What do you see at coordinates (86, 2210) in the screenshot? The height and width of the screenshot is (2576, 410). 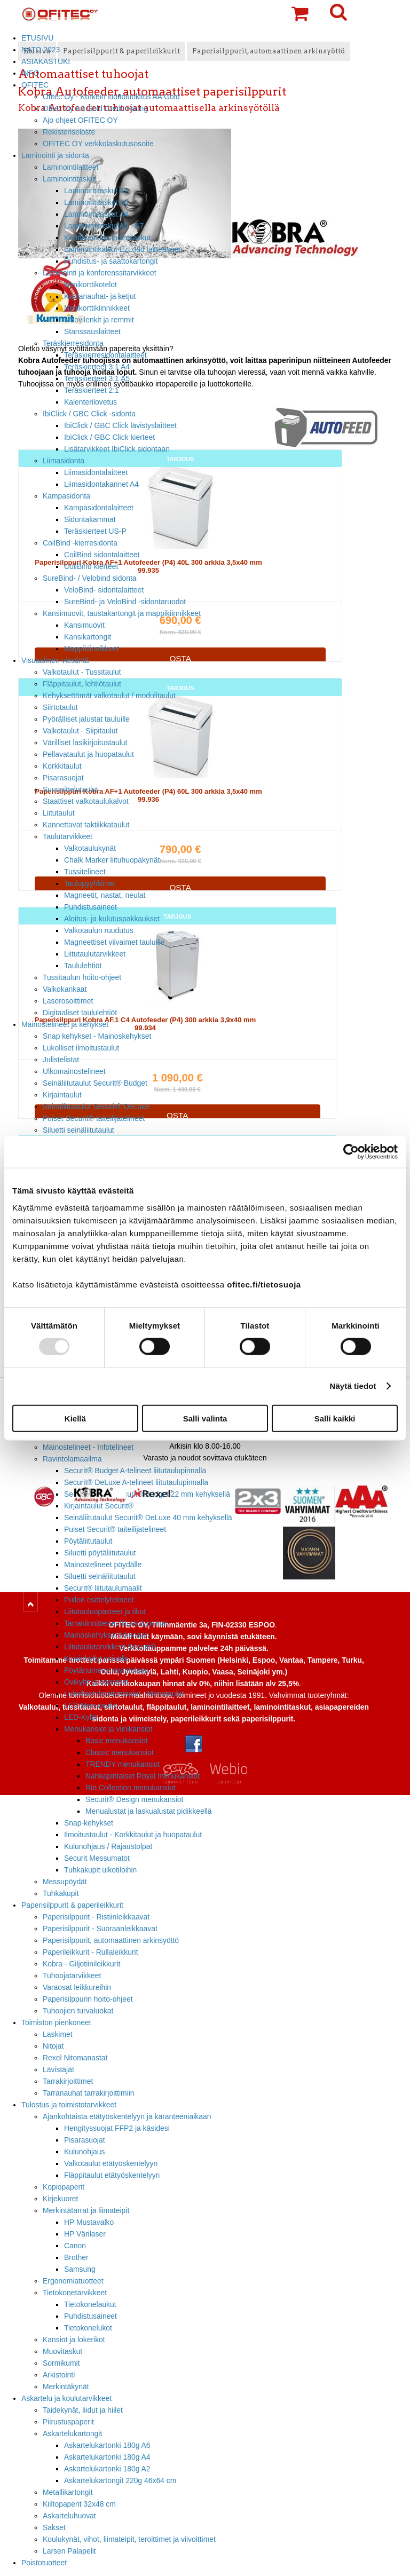 I see `Merkintätarrat ja liimateipit` at bounding box center [86, 2210].